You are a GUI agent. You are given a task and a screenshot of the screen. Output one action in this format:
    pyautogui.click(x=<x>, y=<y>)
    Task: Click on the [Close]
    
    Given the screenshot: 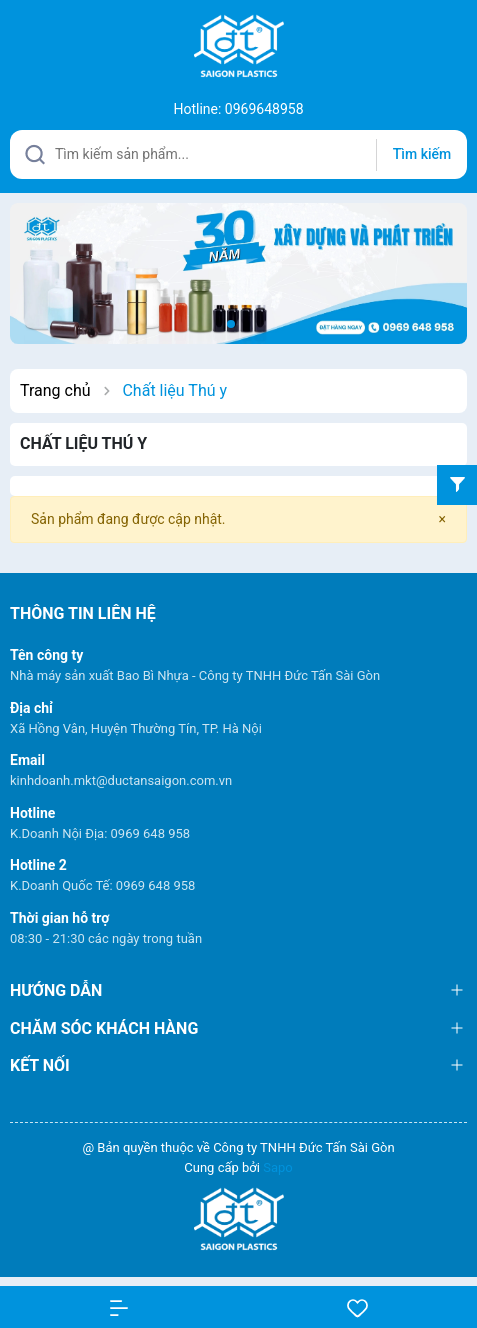 What is the action you would take?
    pyautogui.click(x=442, y=519)
    